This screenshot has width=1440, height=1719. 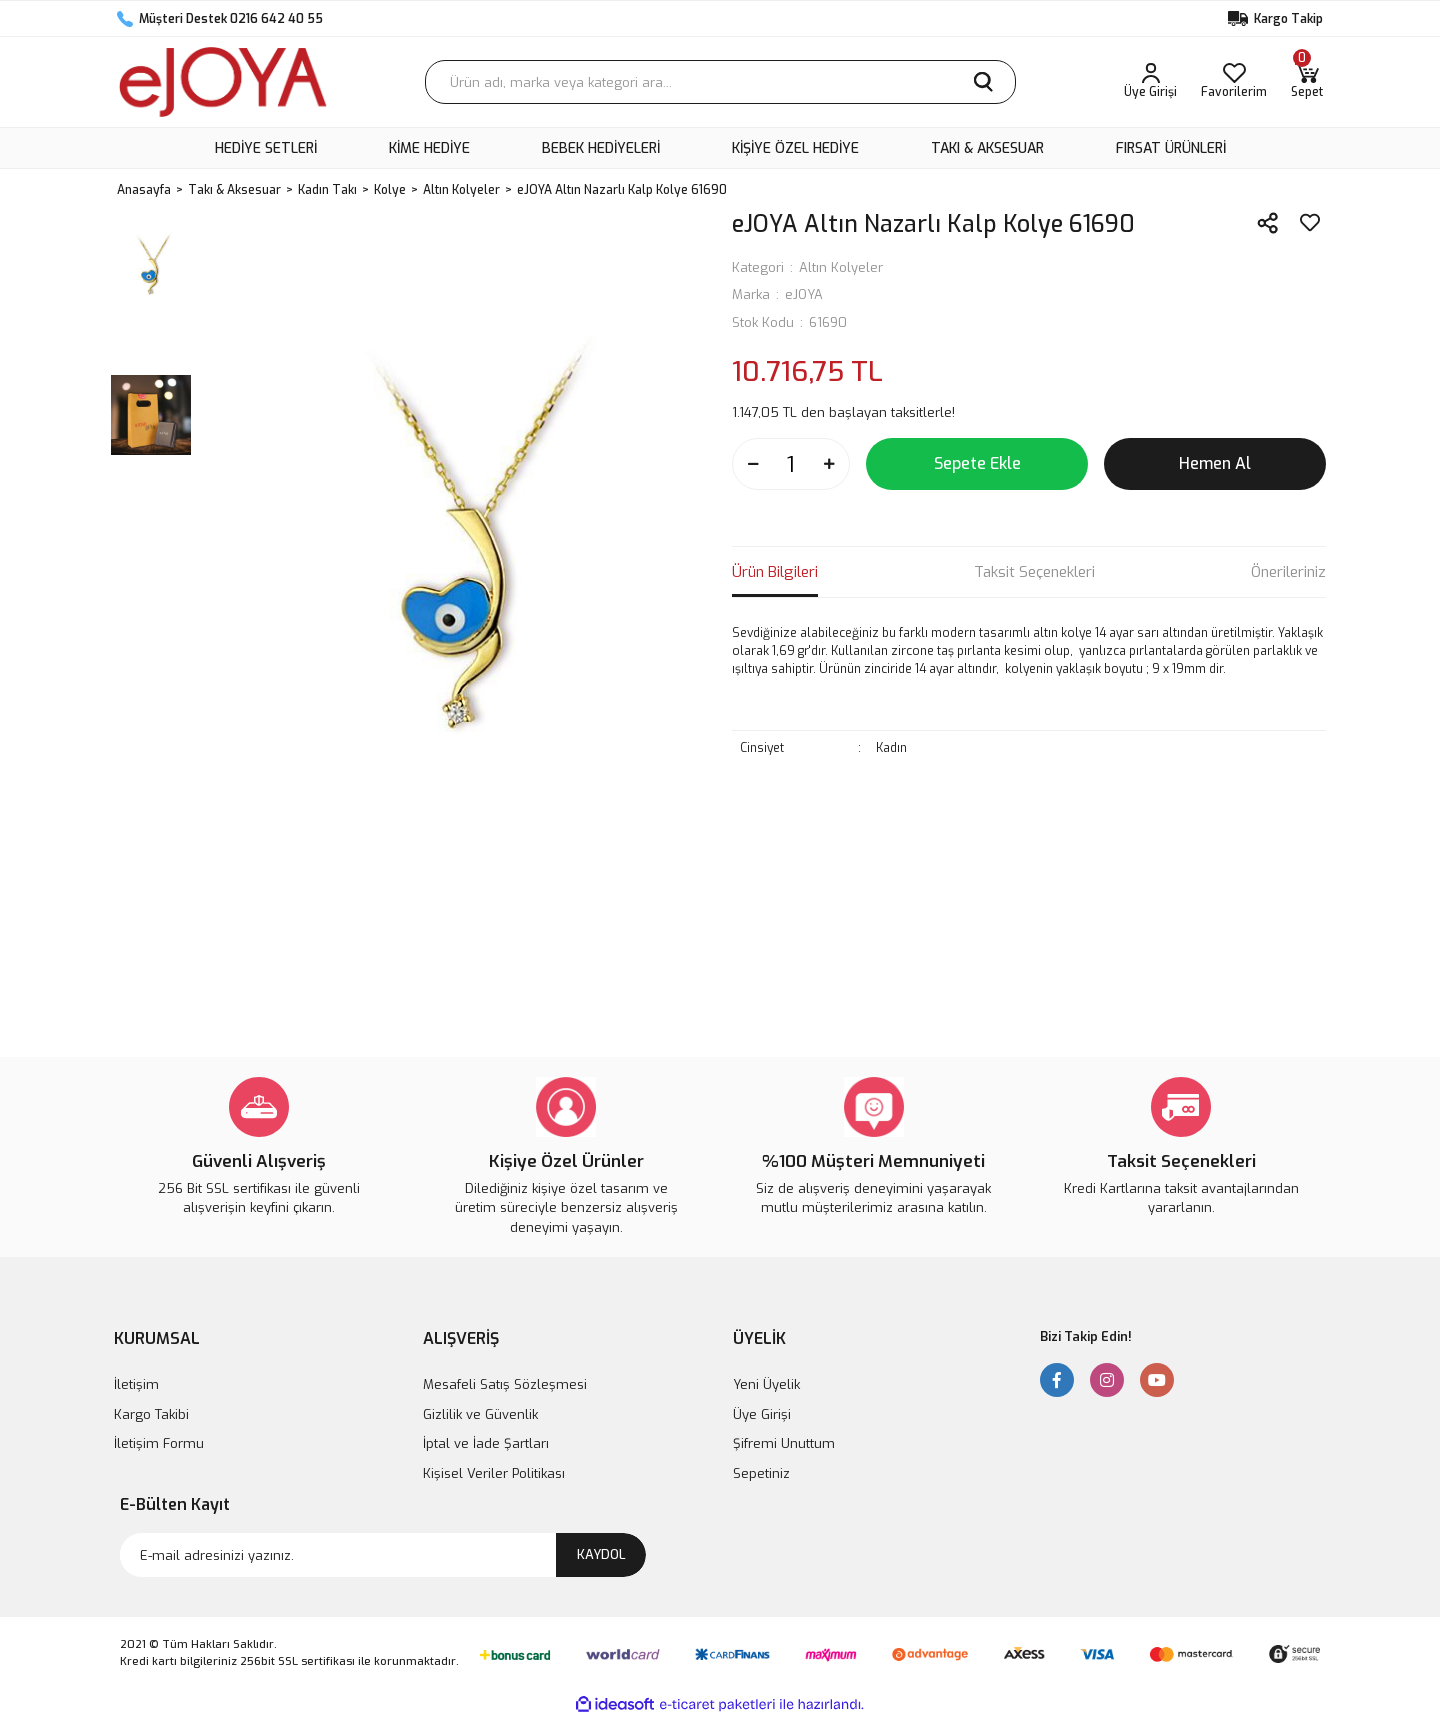 What do you see at coordinates (159, 1443) in the screenshot?
I see `İletişim Formu` at bounding box center [159, 1443].